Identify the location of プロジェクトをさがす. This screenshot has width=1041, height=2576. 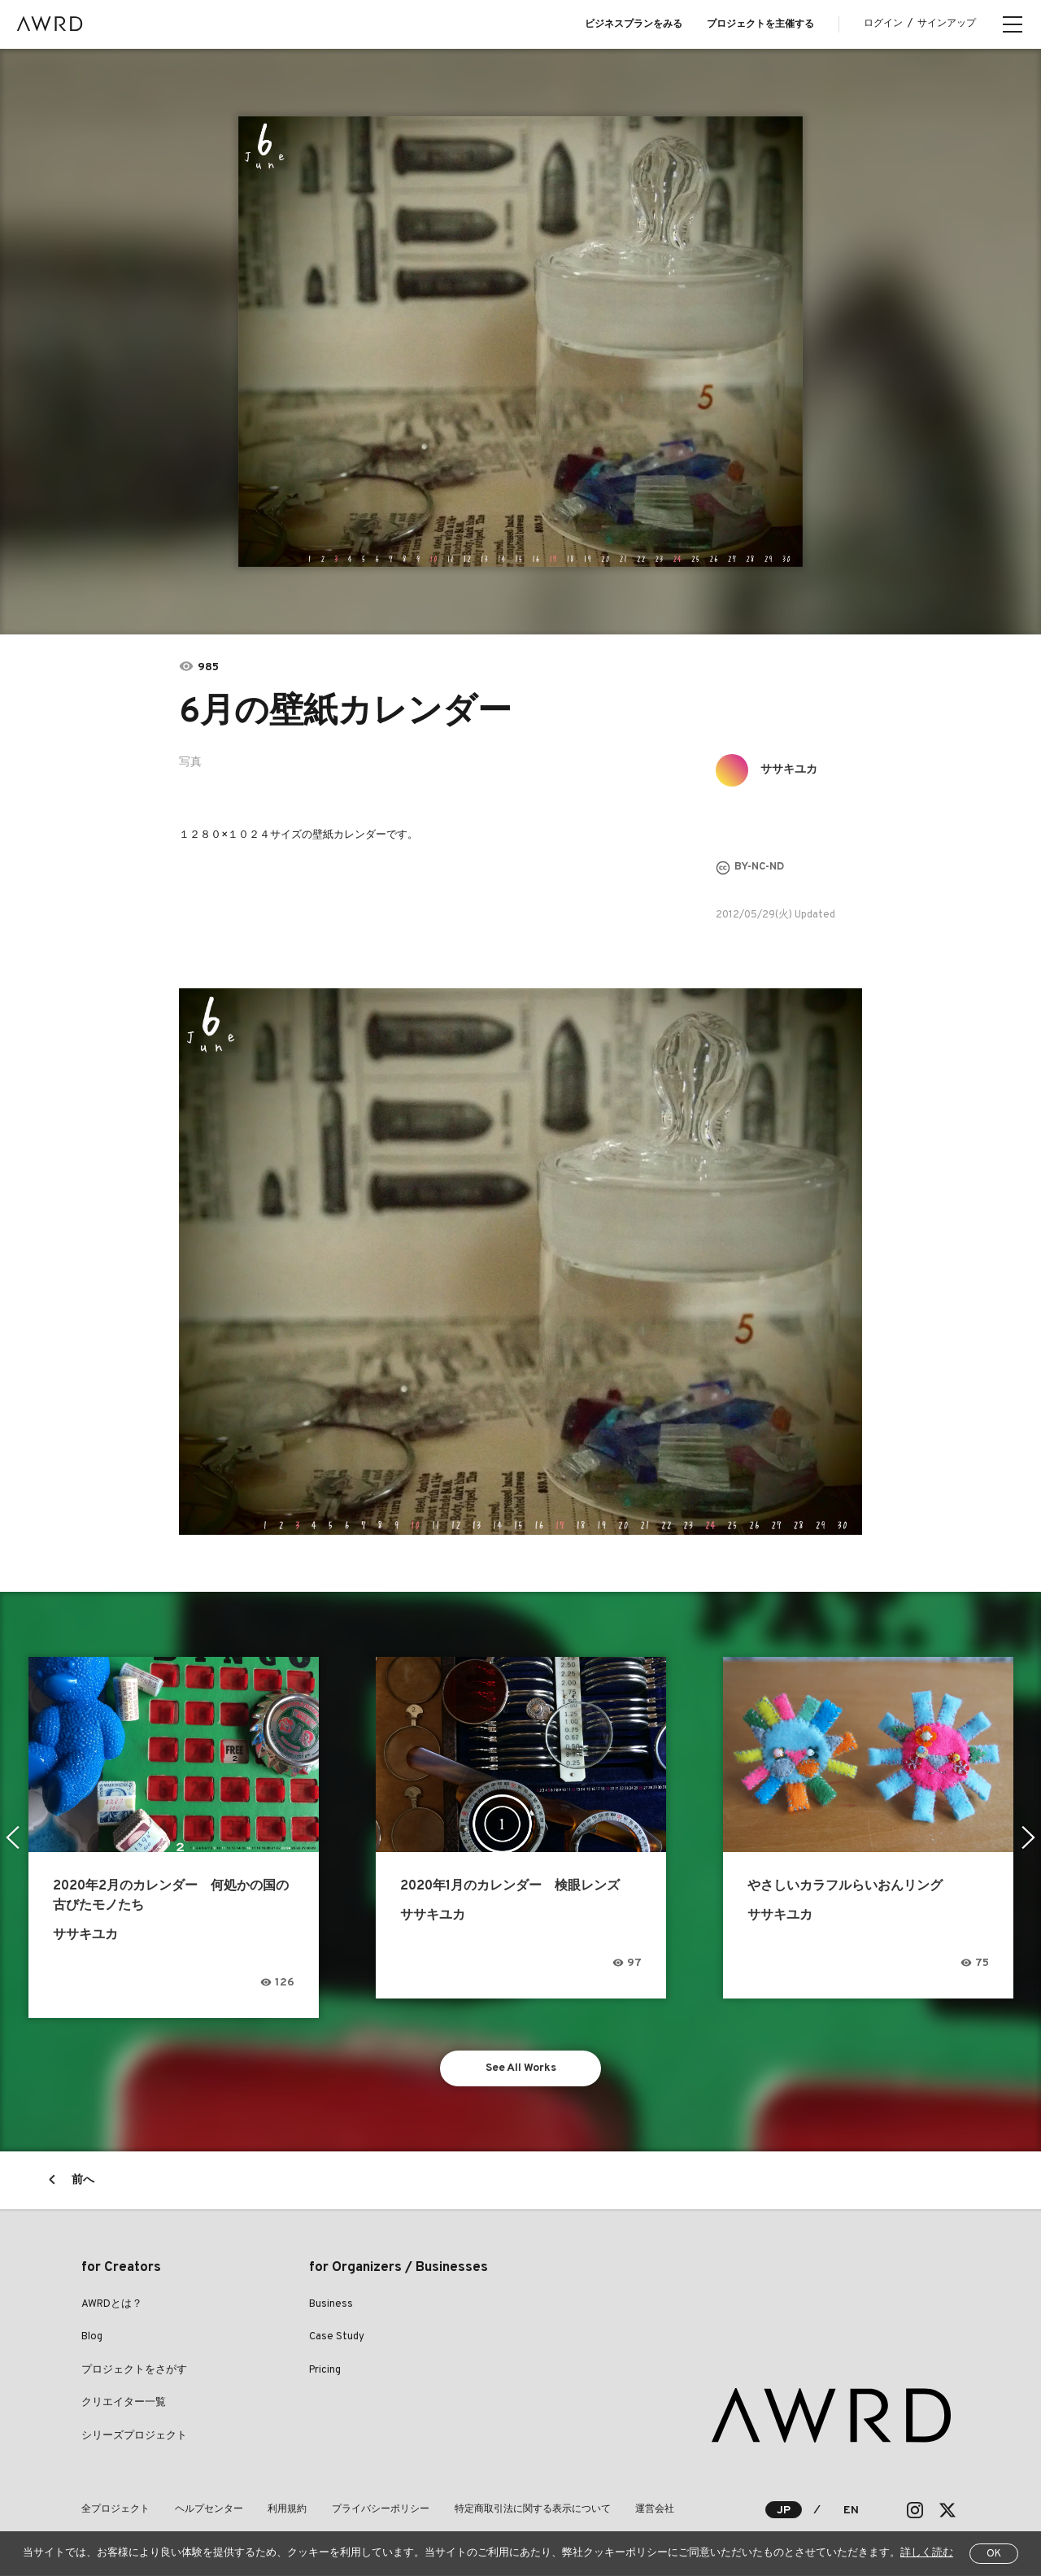
(134, 2370).